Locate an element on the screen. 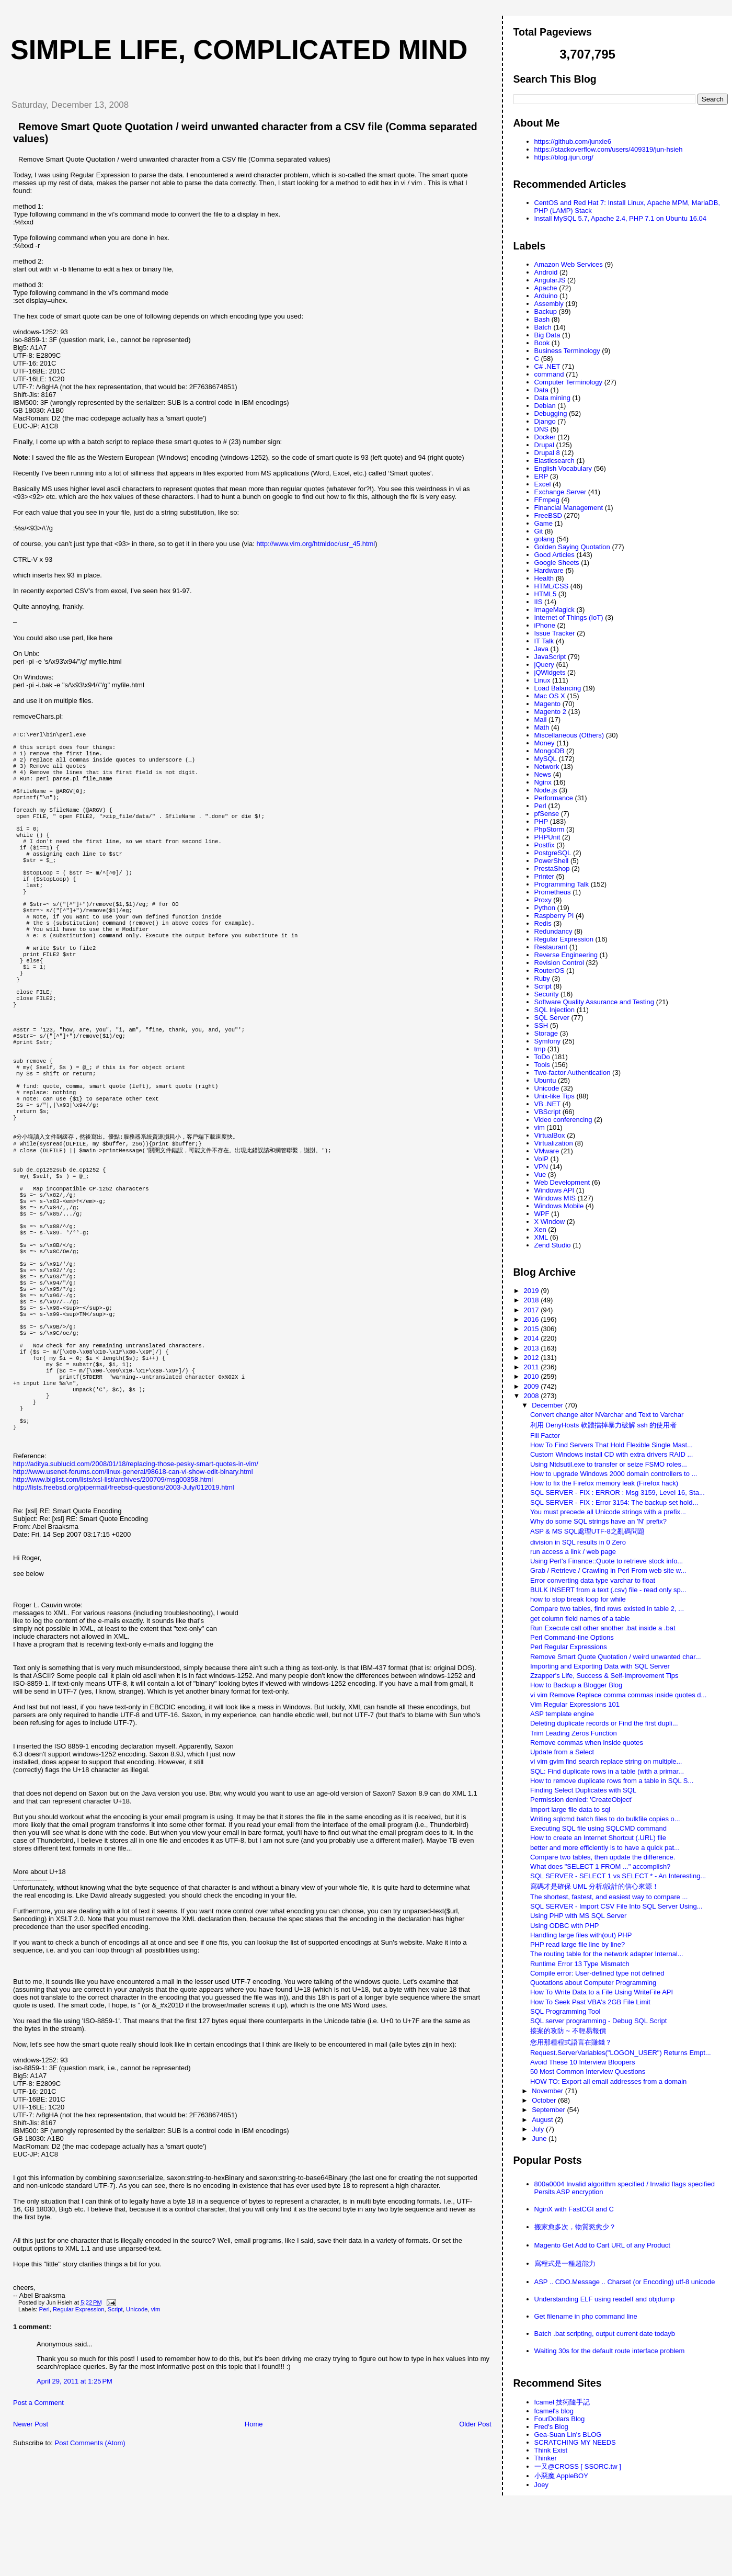 The image size is (732, 2576). Older Post is located at coordinates (475, 2540).